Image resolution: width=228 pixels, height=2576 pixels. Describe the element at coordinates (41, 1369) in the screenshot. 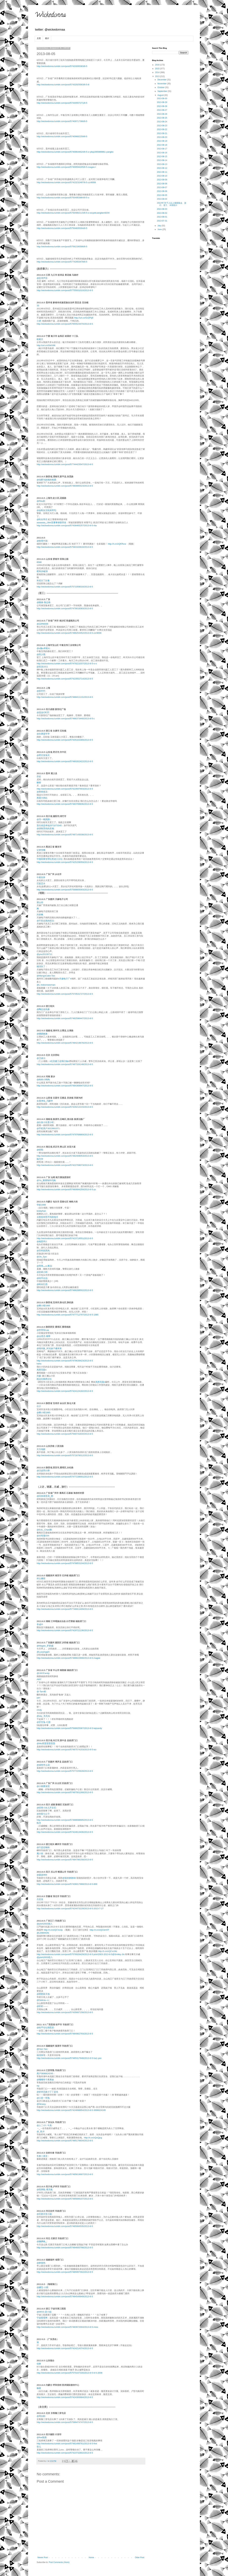

I see `风雨无阻n` at that location.